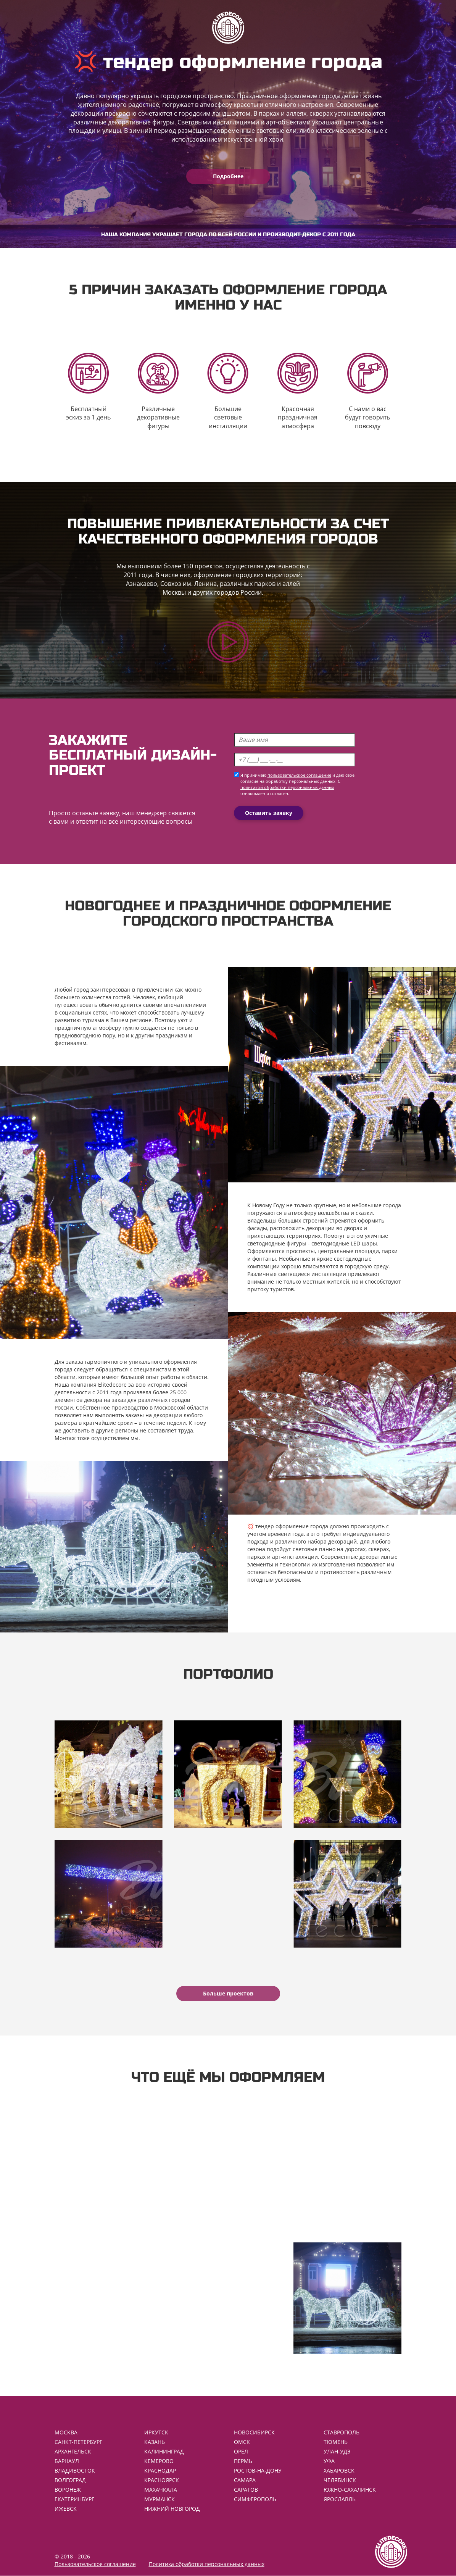 This screenshot has width=456, height=2576. Describe the element at coordinates (299, 775) in the screenshot. I see `пользовательское соглашение` at that location.